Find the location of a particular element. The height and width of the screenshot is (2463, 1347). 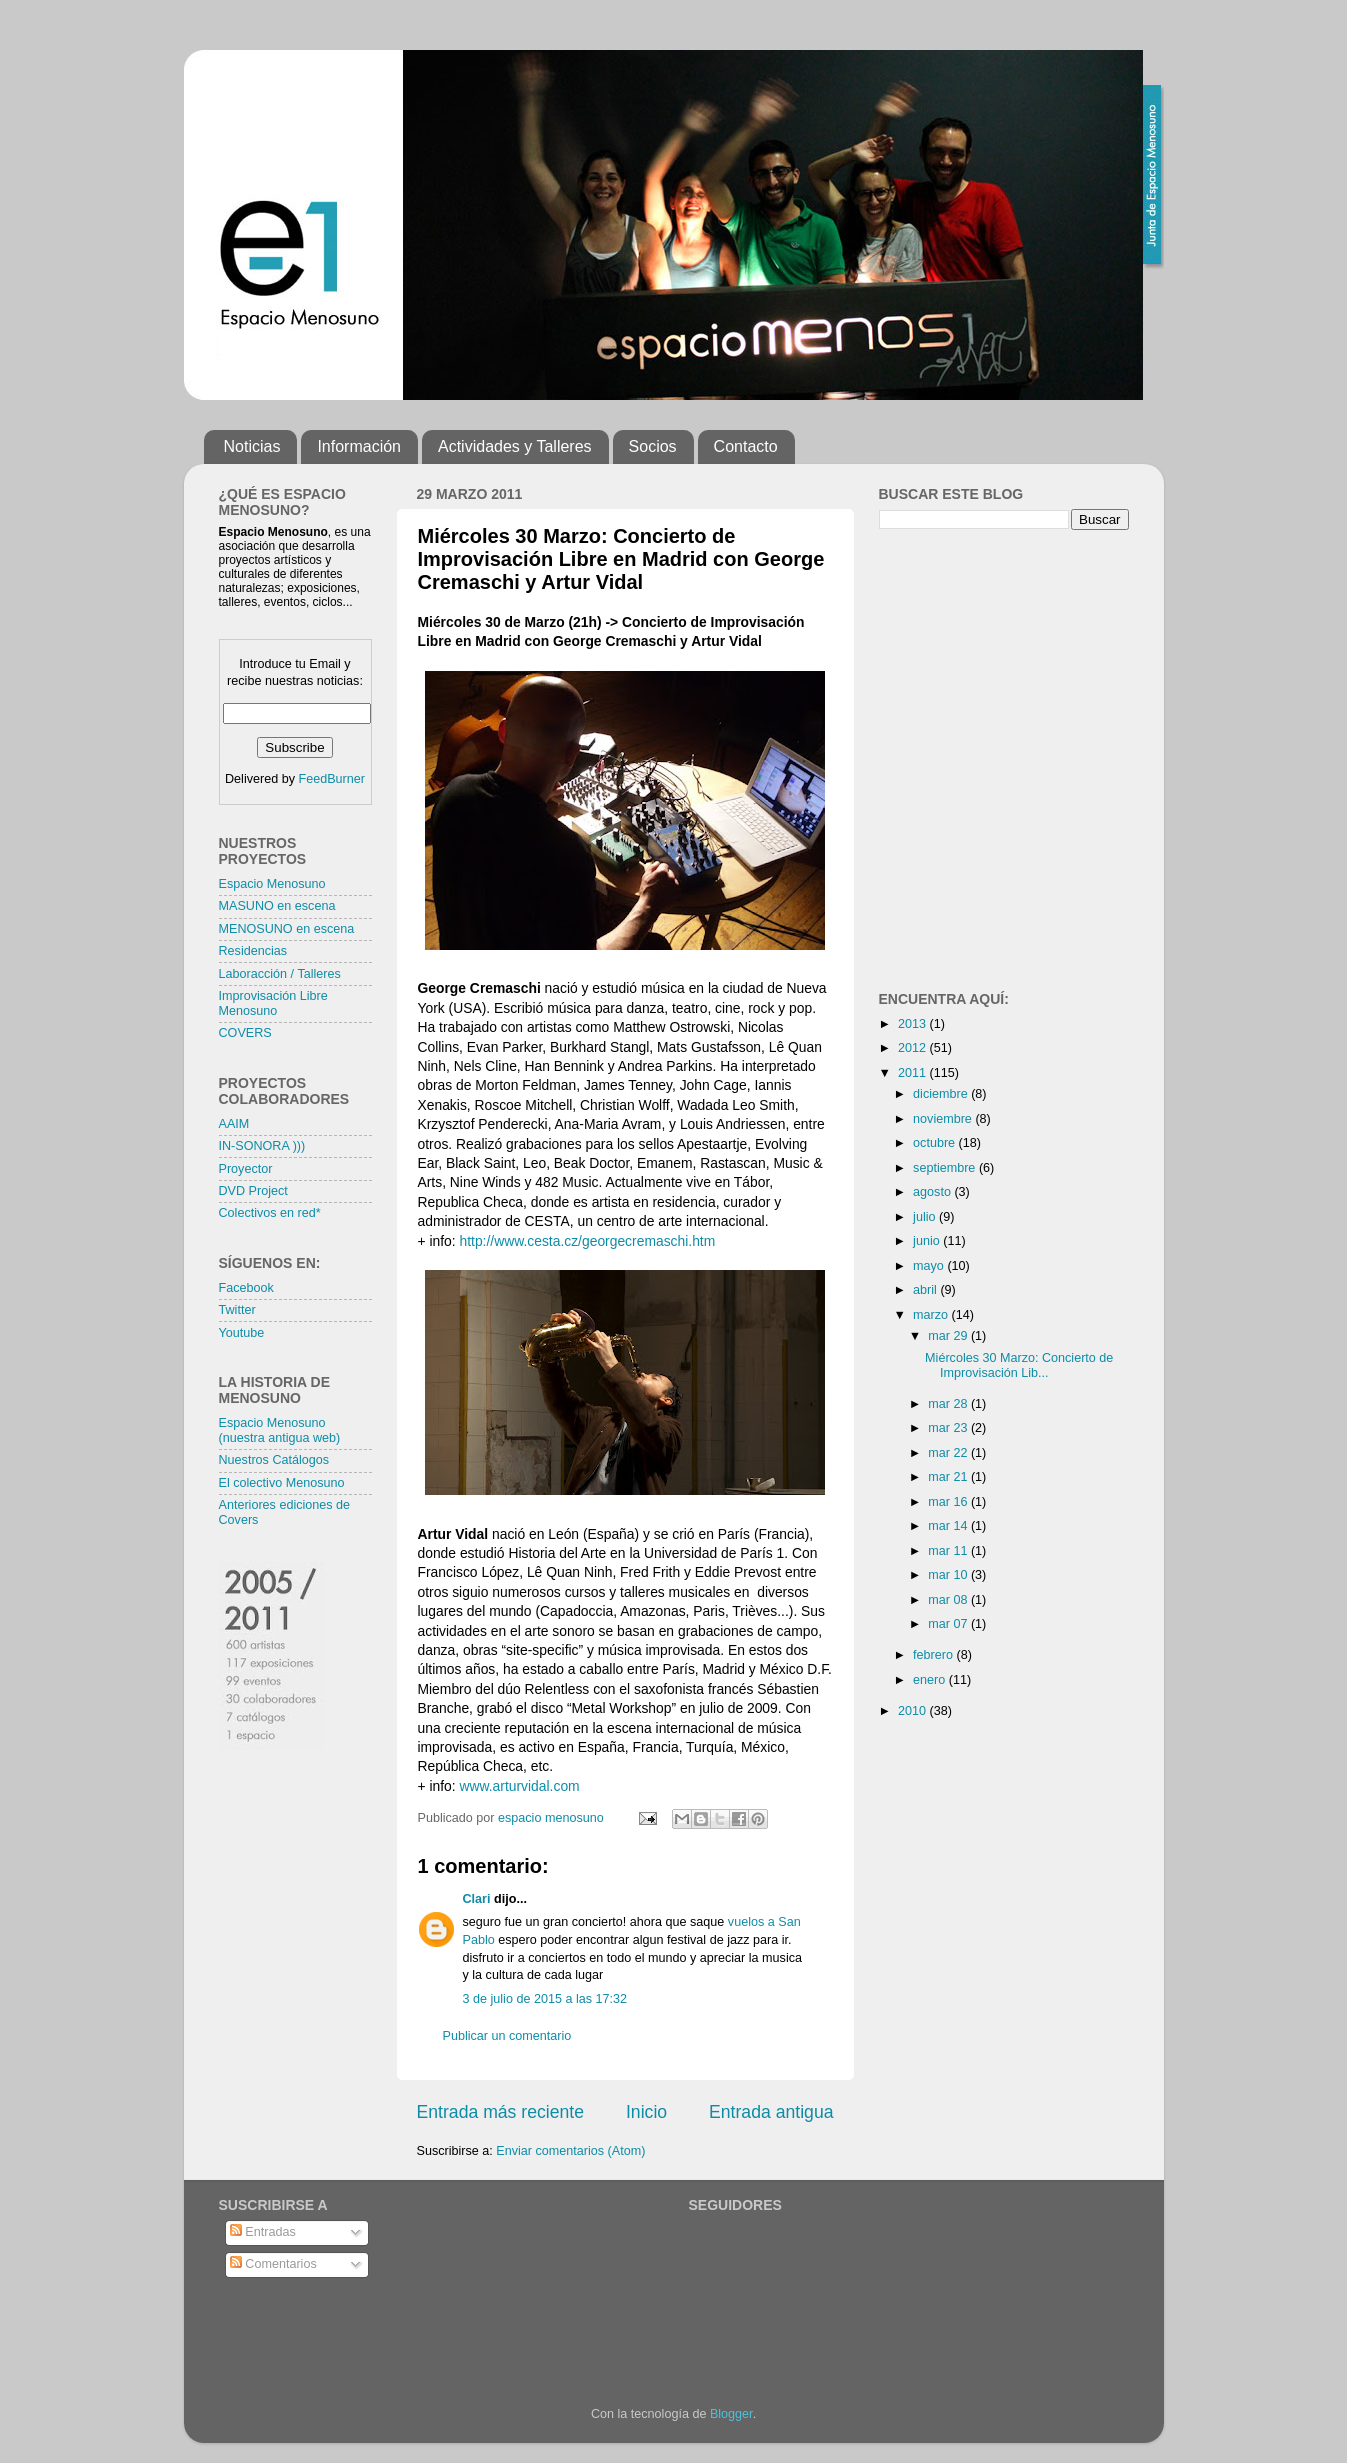

Colectivos en red* is located at coordinates (270, 1213).